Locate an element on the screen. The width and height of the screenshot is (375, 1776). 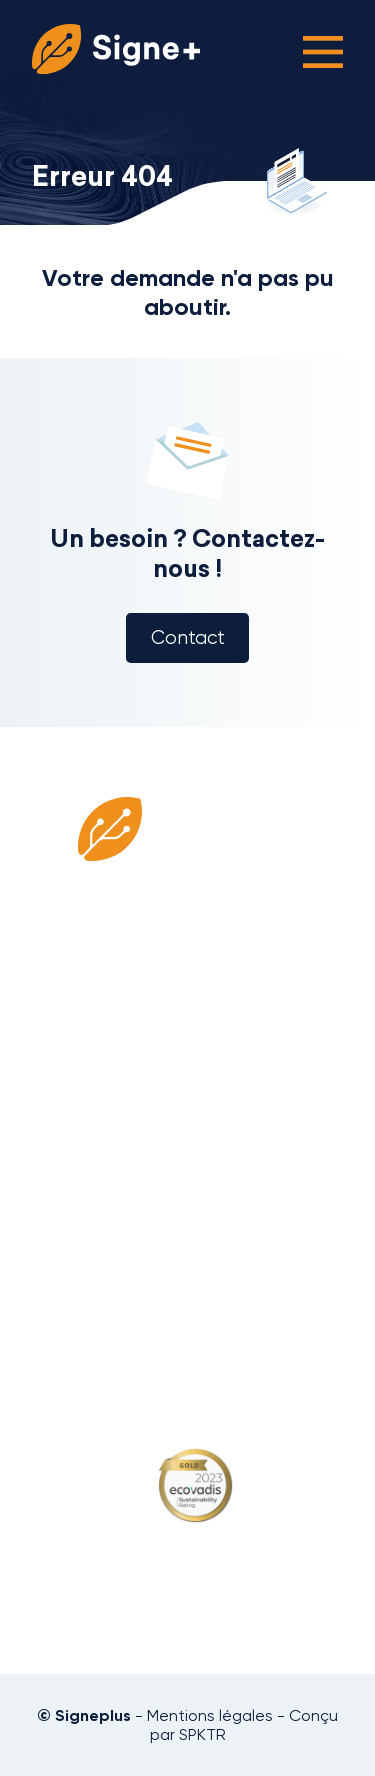
SPKTR is located at coordinates (202, 1734).